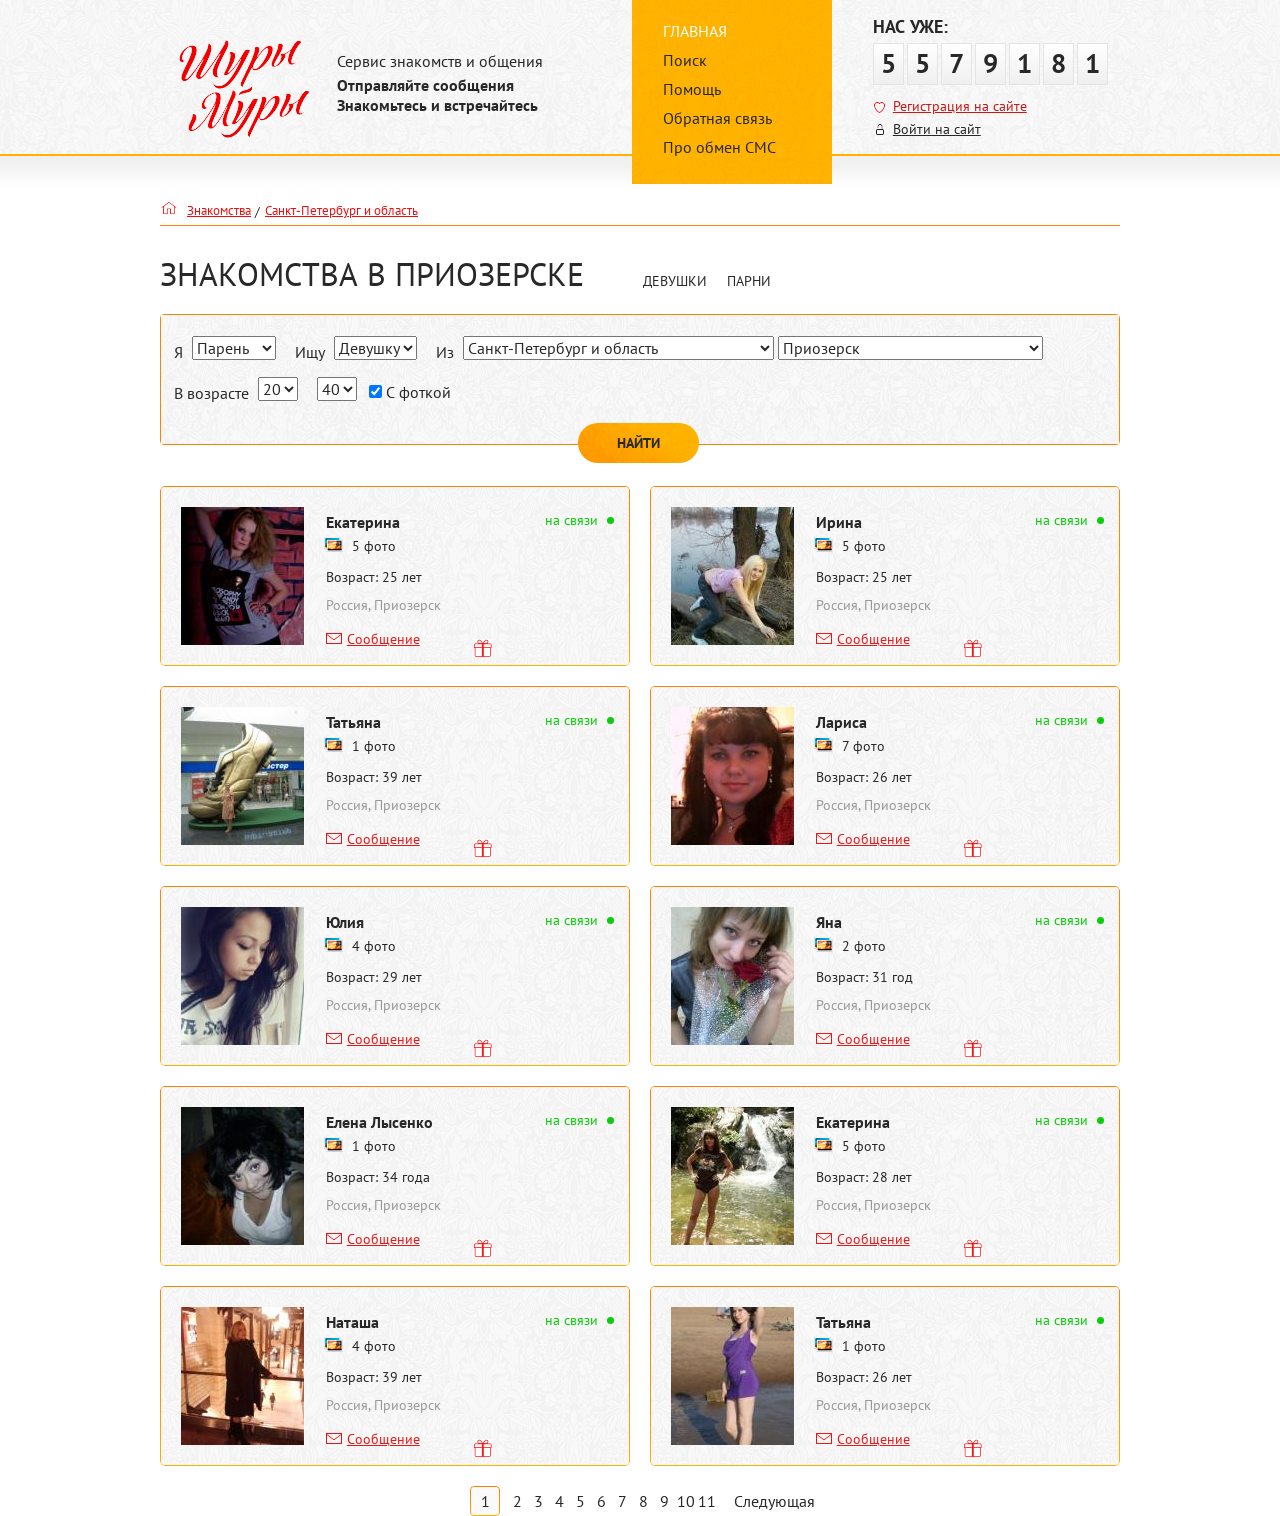  I want to click on 2 фото, so click(864, 946).